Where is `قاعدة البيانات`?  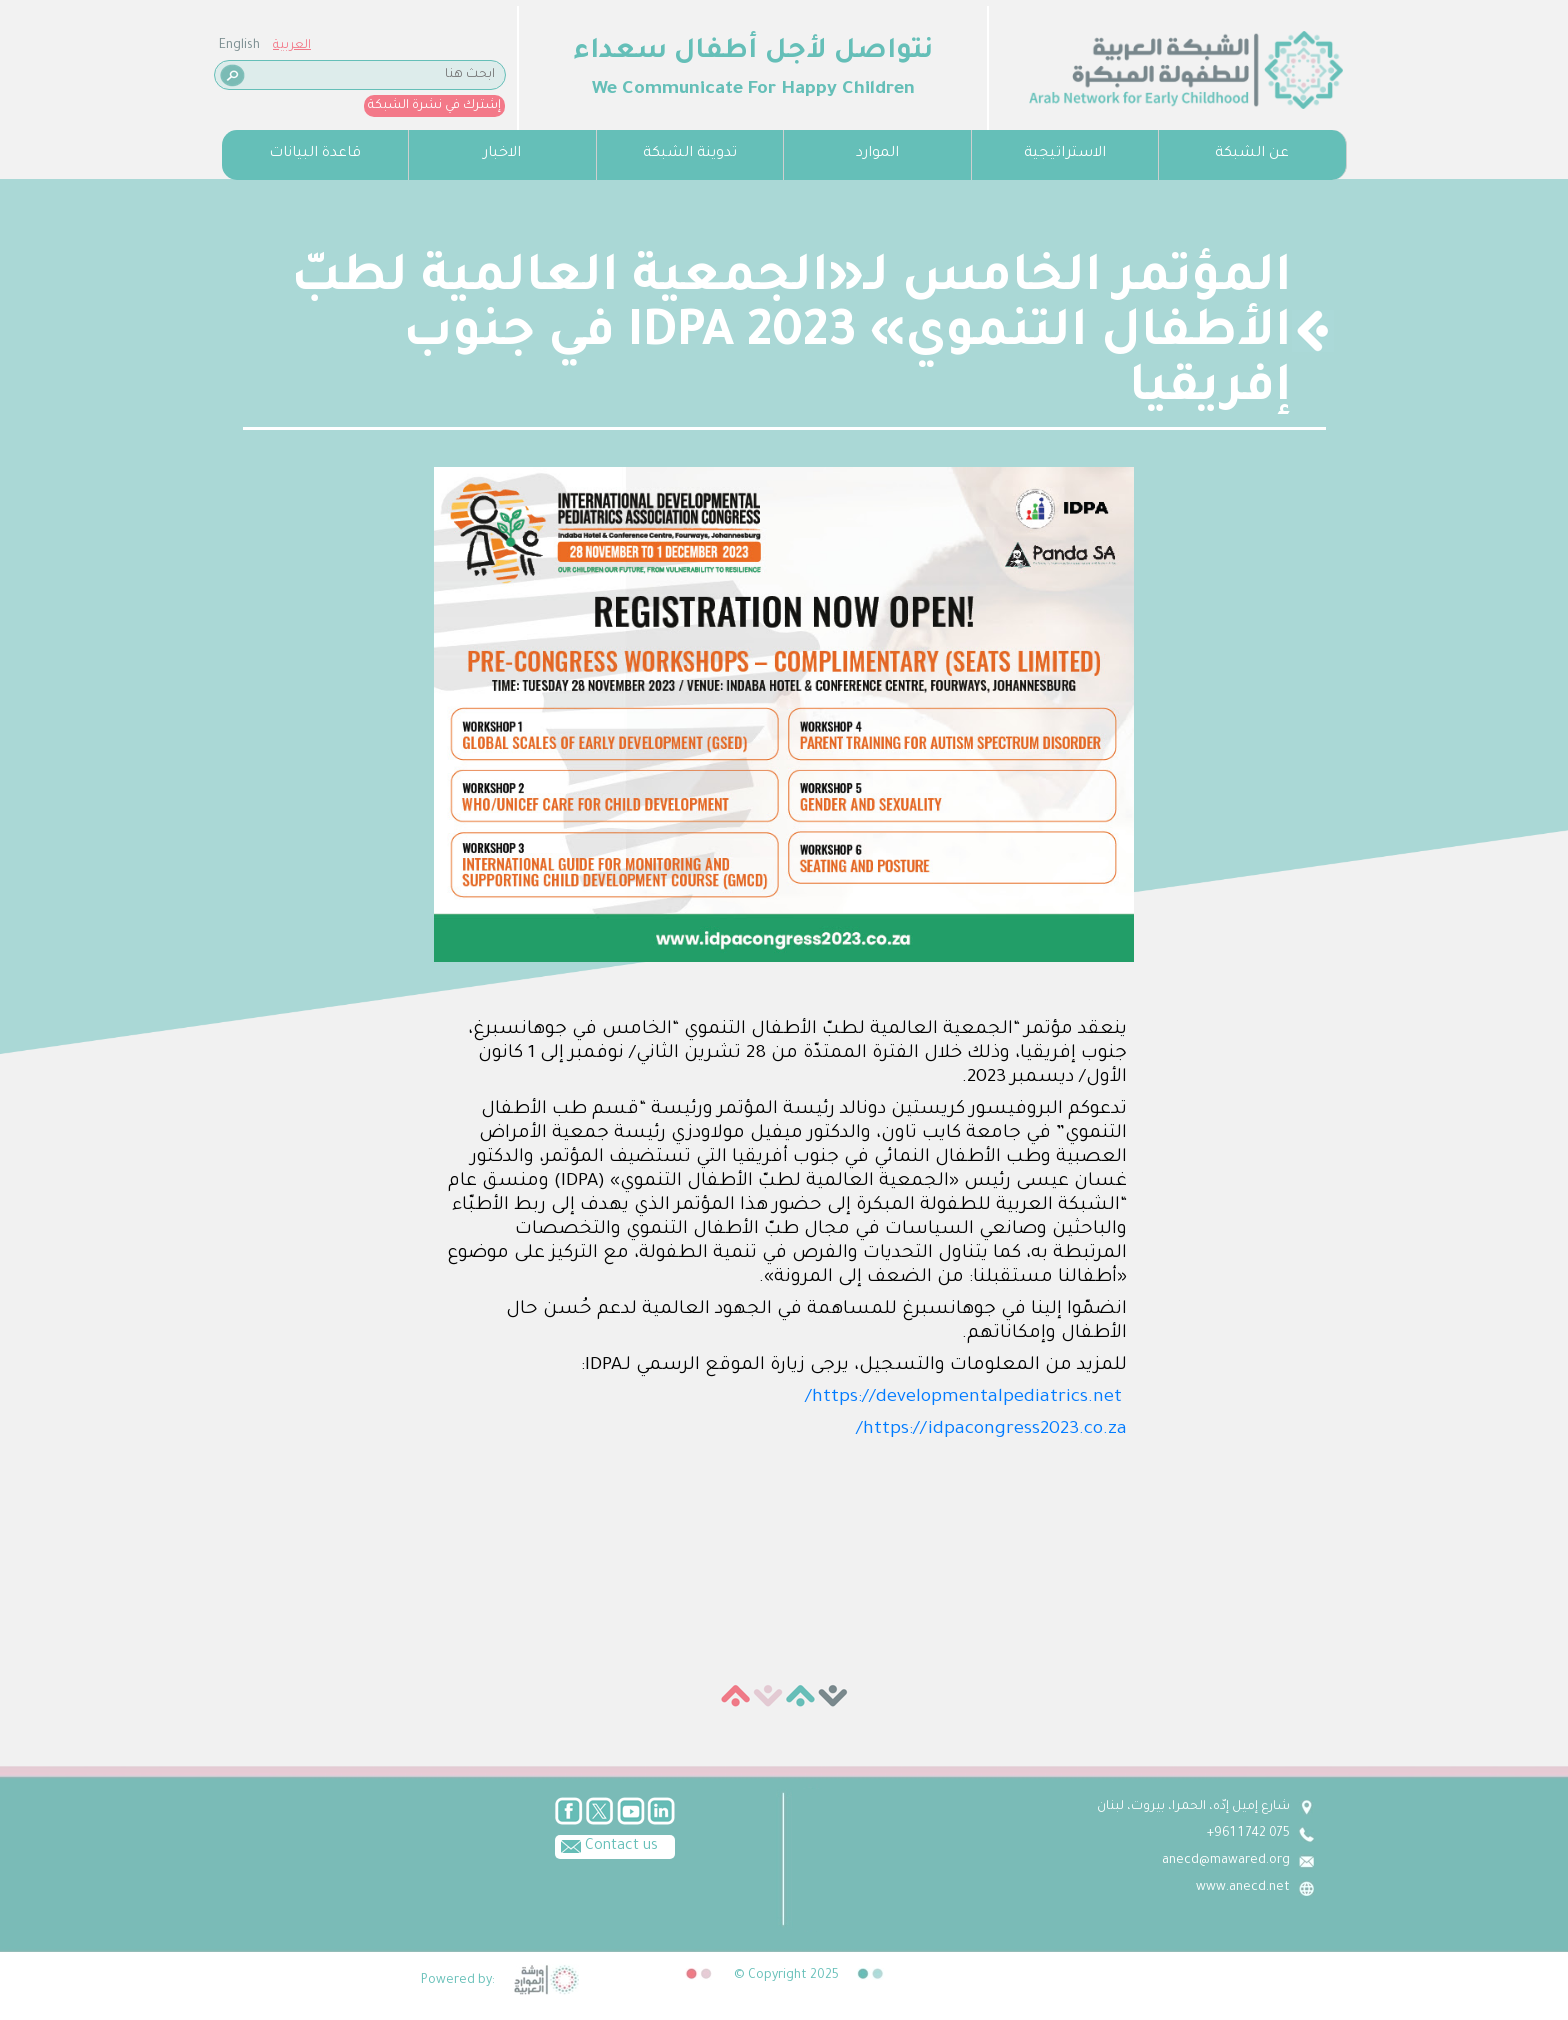 قاعدة البيانات is located at coordinates (315, 154).